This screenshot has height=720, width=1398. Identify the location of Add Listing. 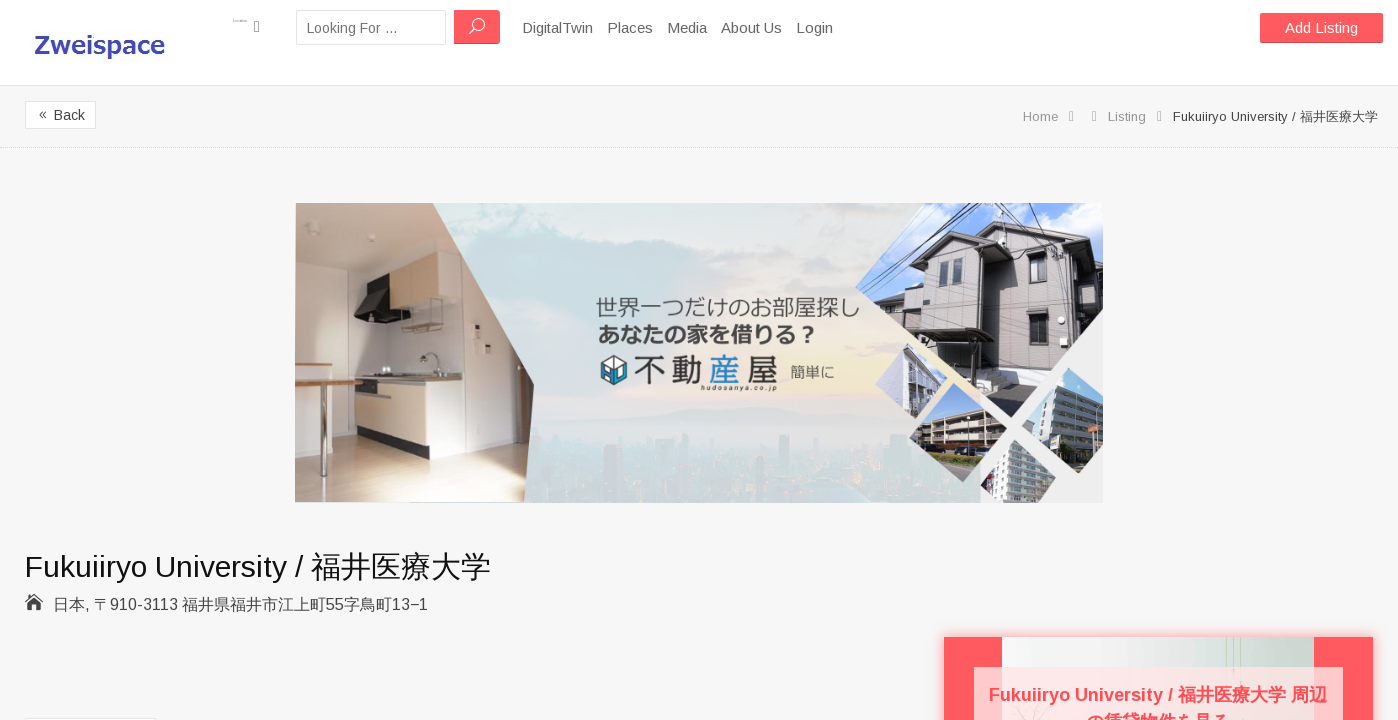
(1321, 27).